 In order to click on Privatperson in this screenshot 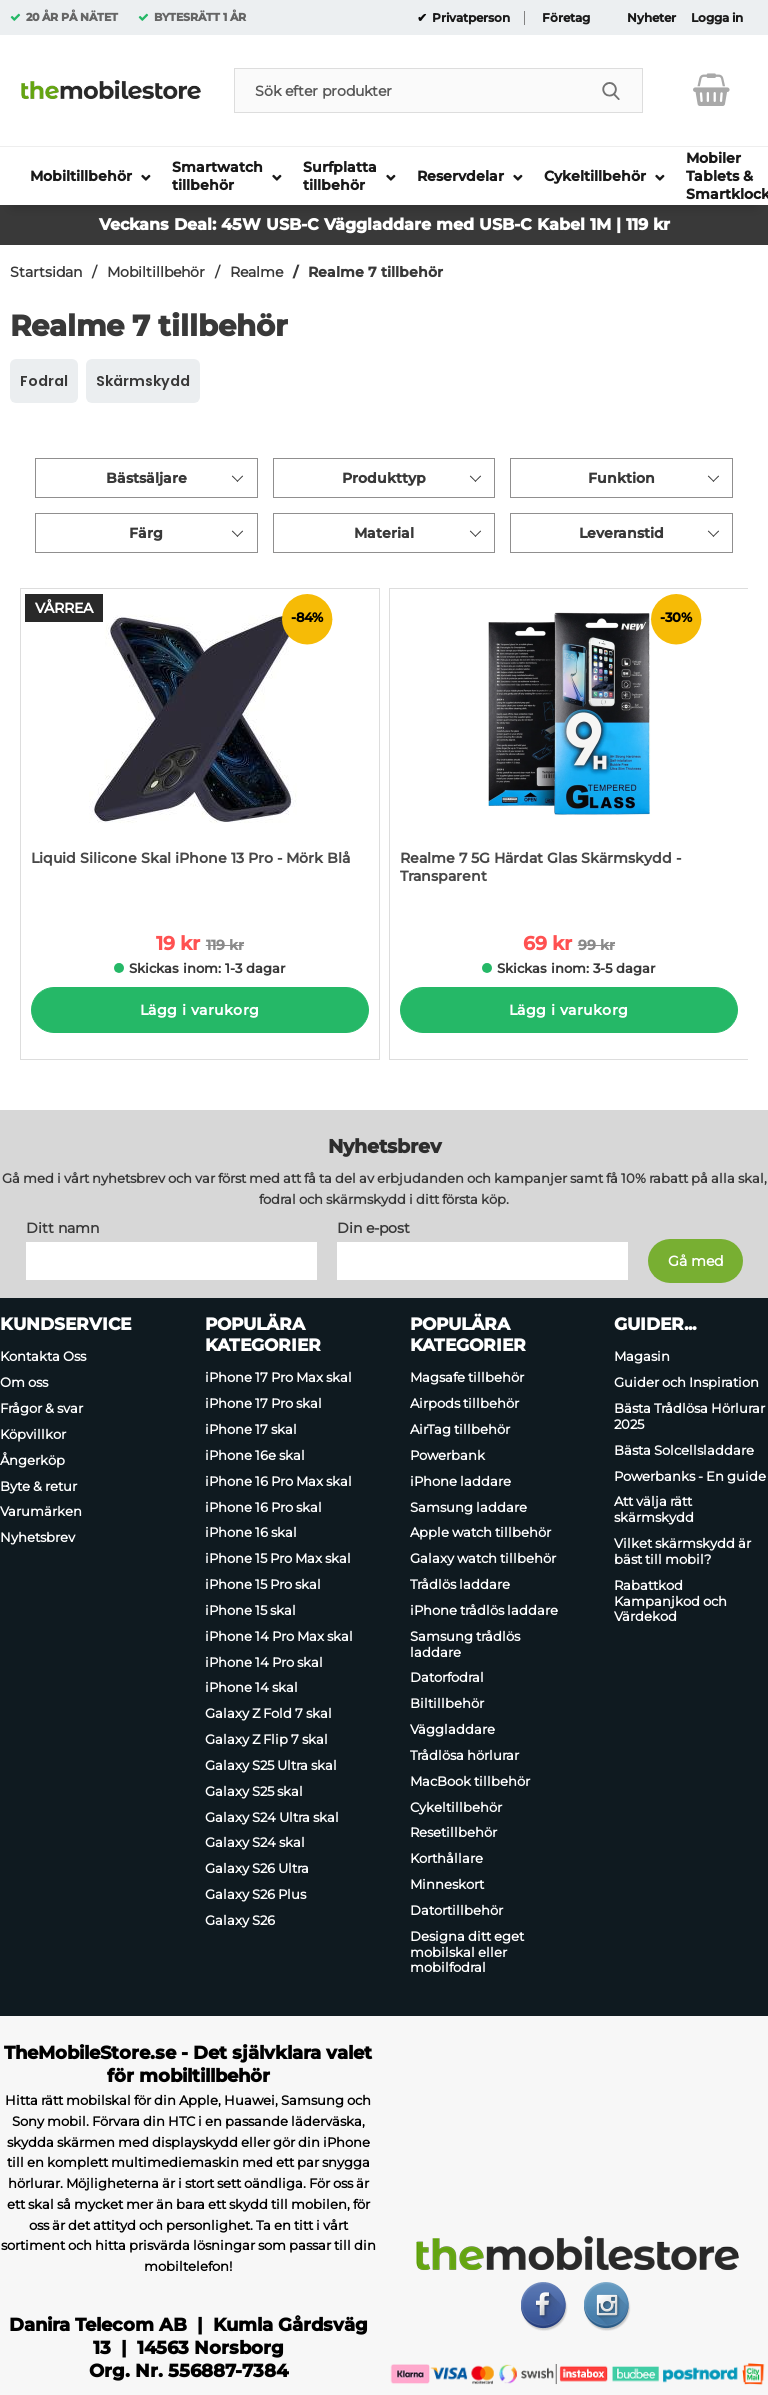, I will do `click(469, 18)`.